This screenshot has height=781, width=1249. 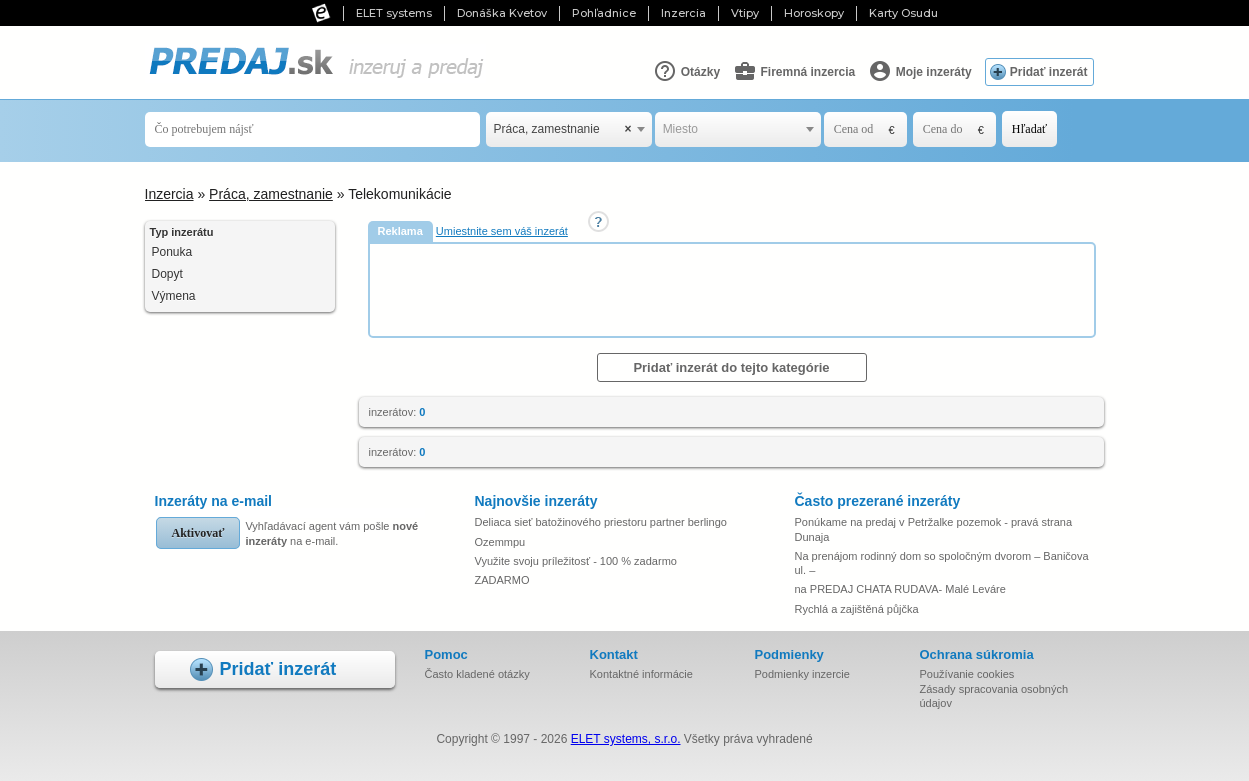 I want to click on Práca, zamestnanie, so click(x=271, y=194).